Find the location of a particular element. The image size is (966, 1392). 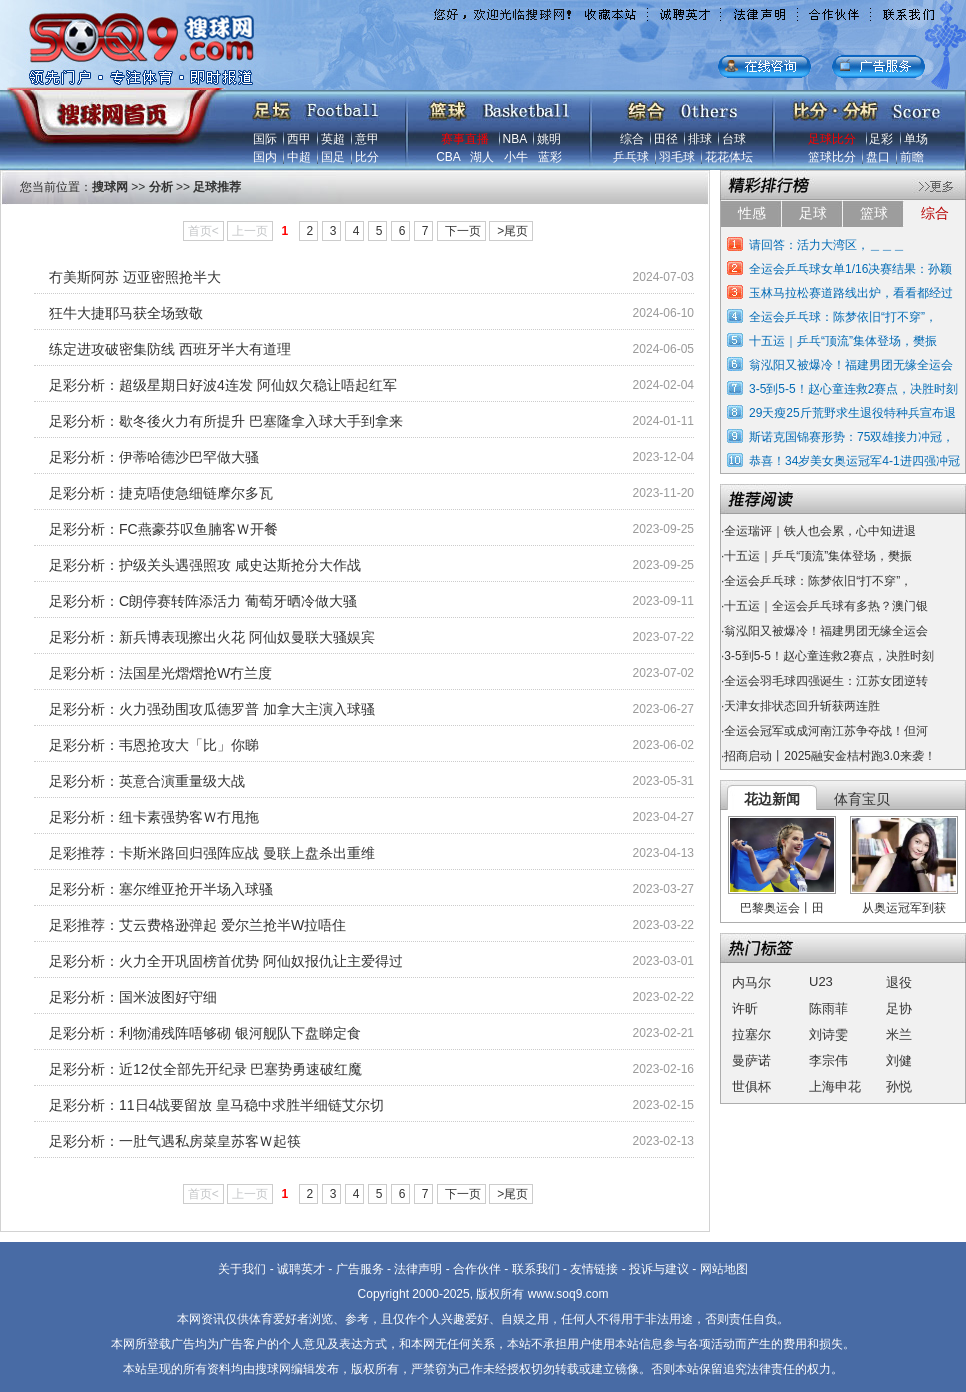

足彩分析：国米波图好守细 is located at coordinates (133, 997).